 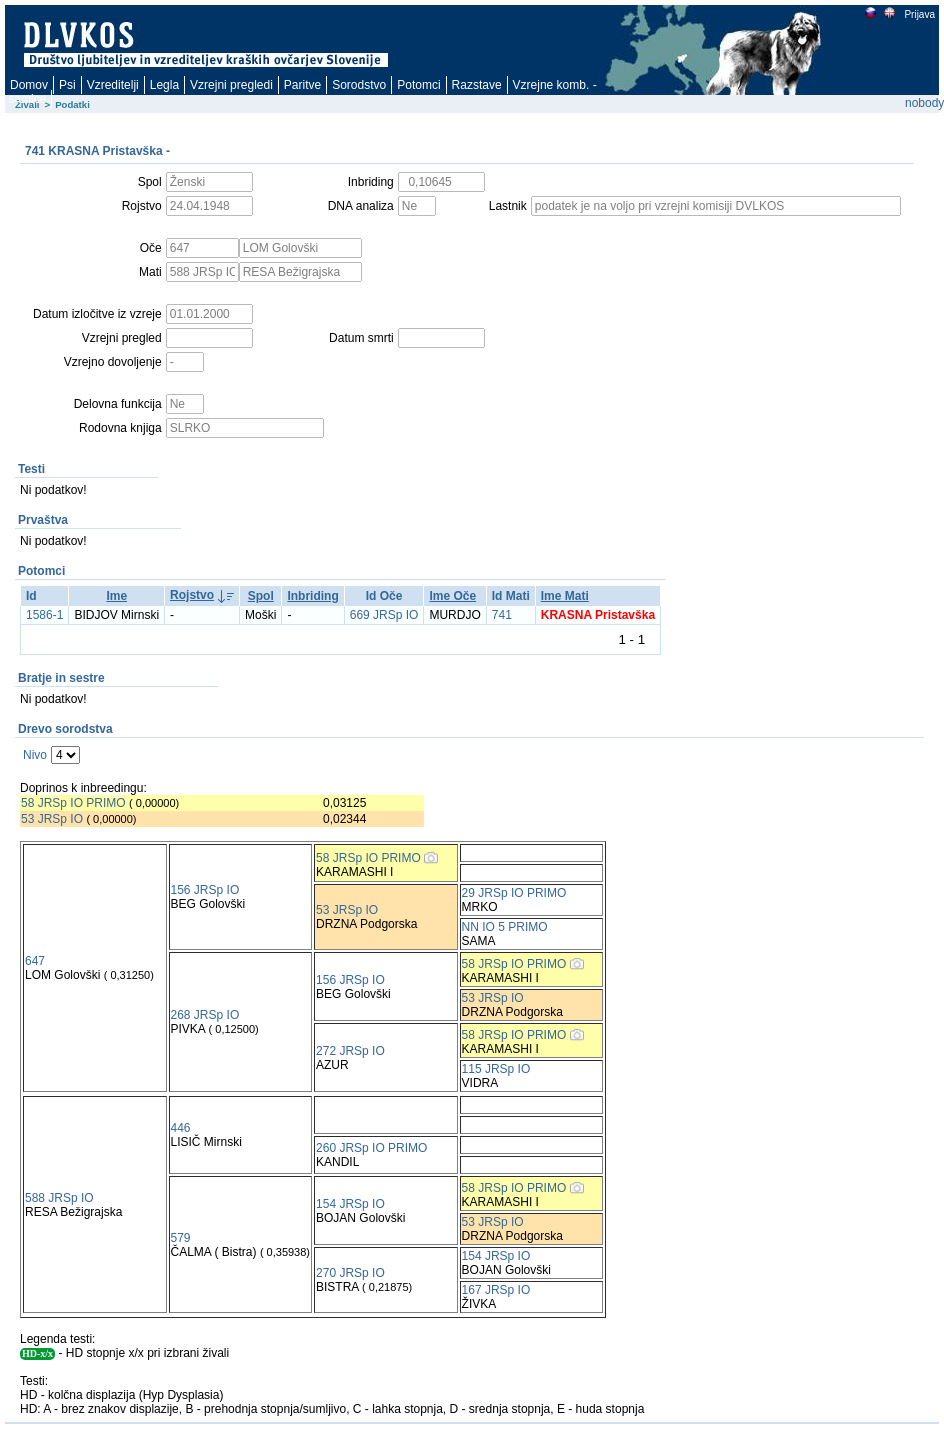 I want to click on Ime Oče, so click(x=452, y=596).